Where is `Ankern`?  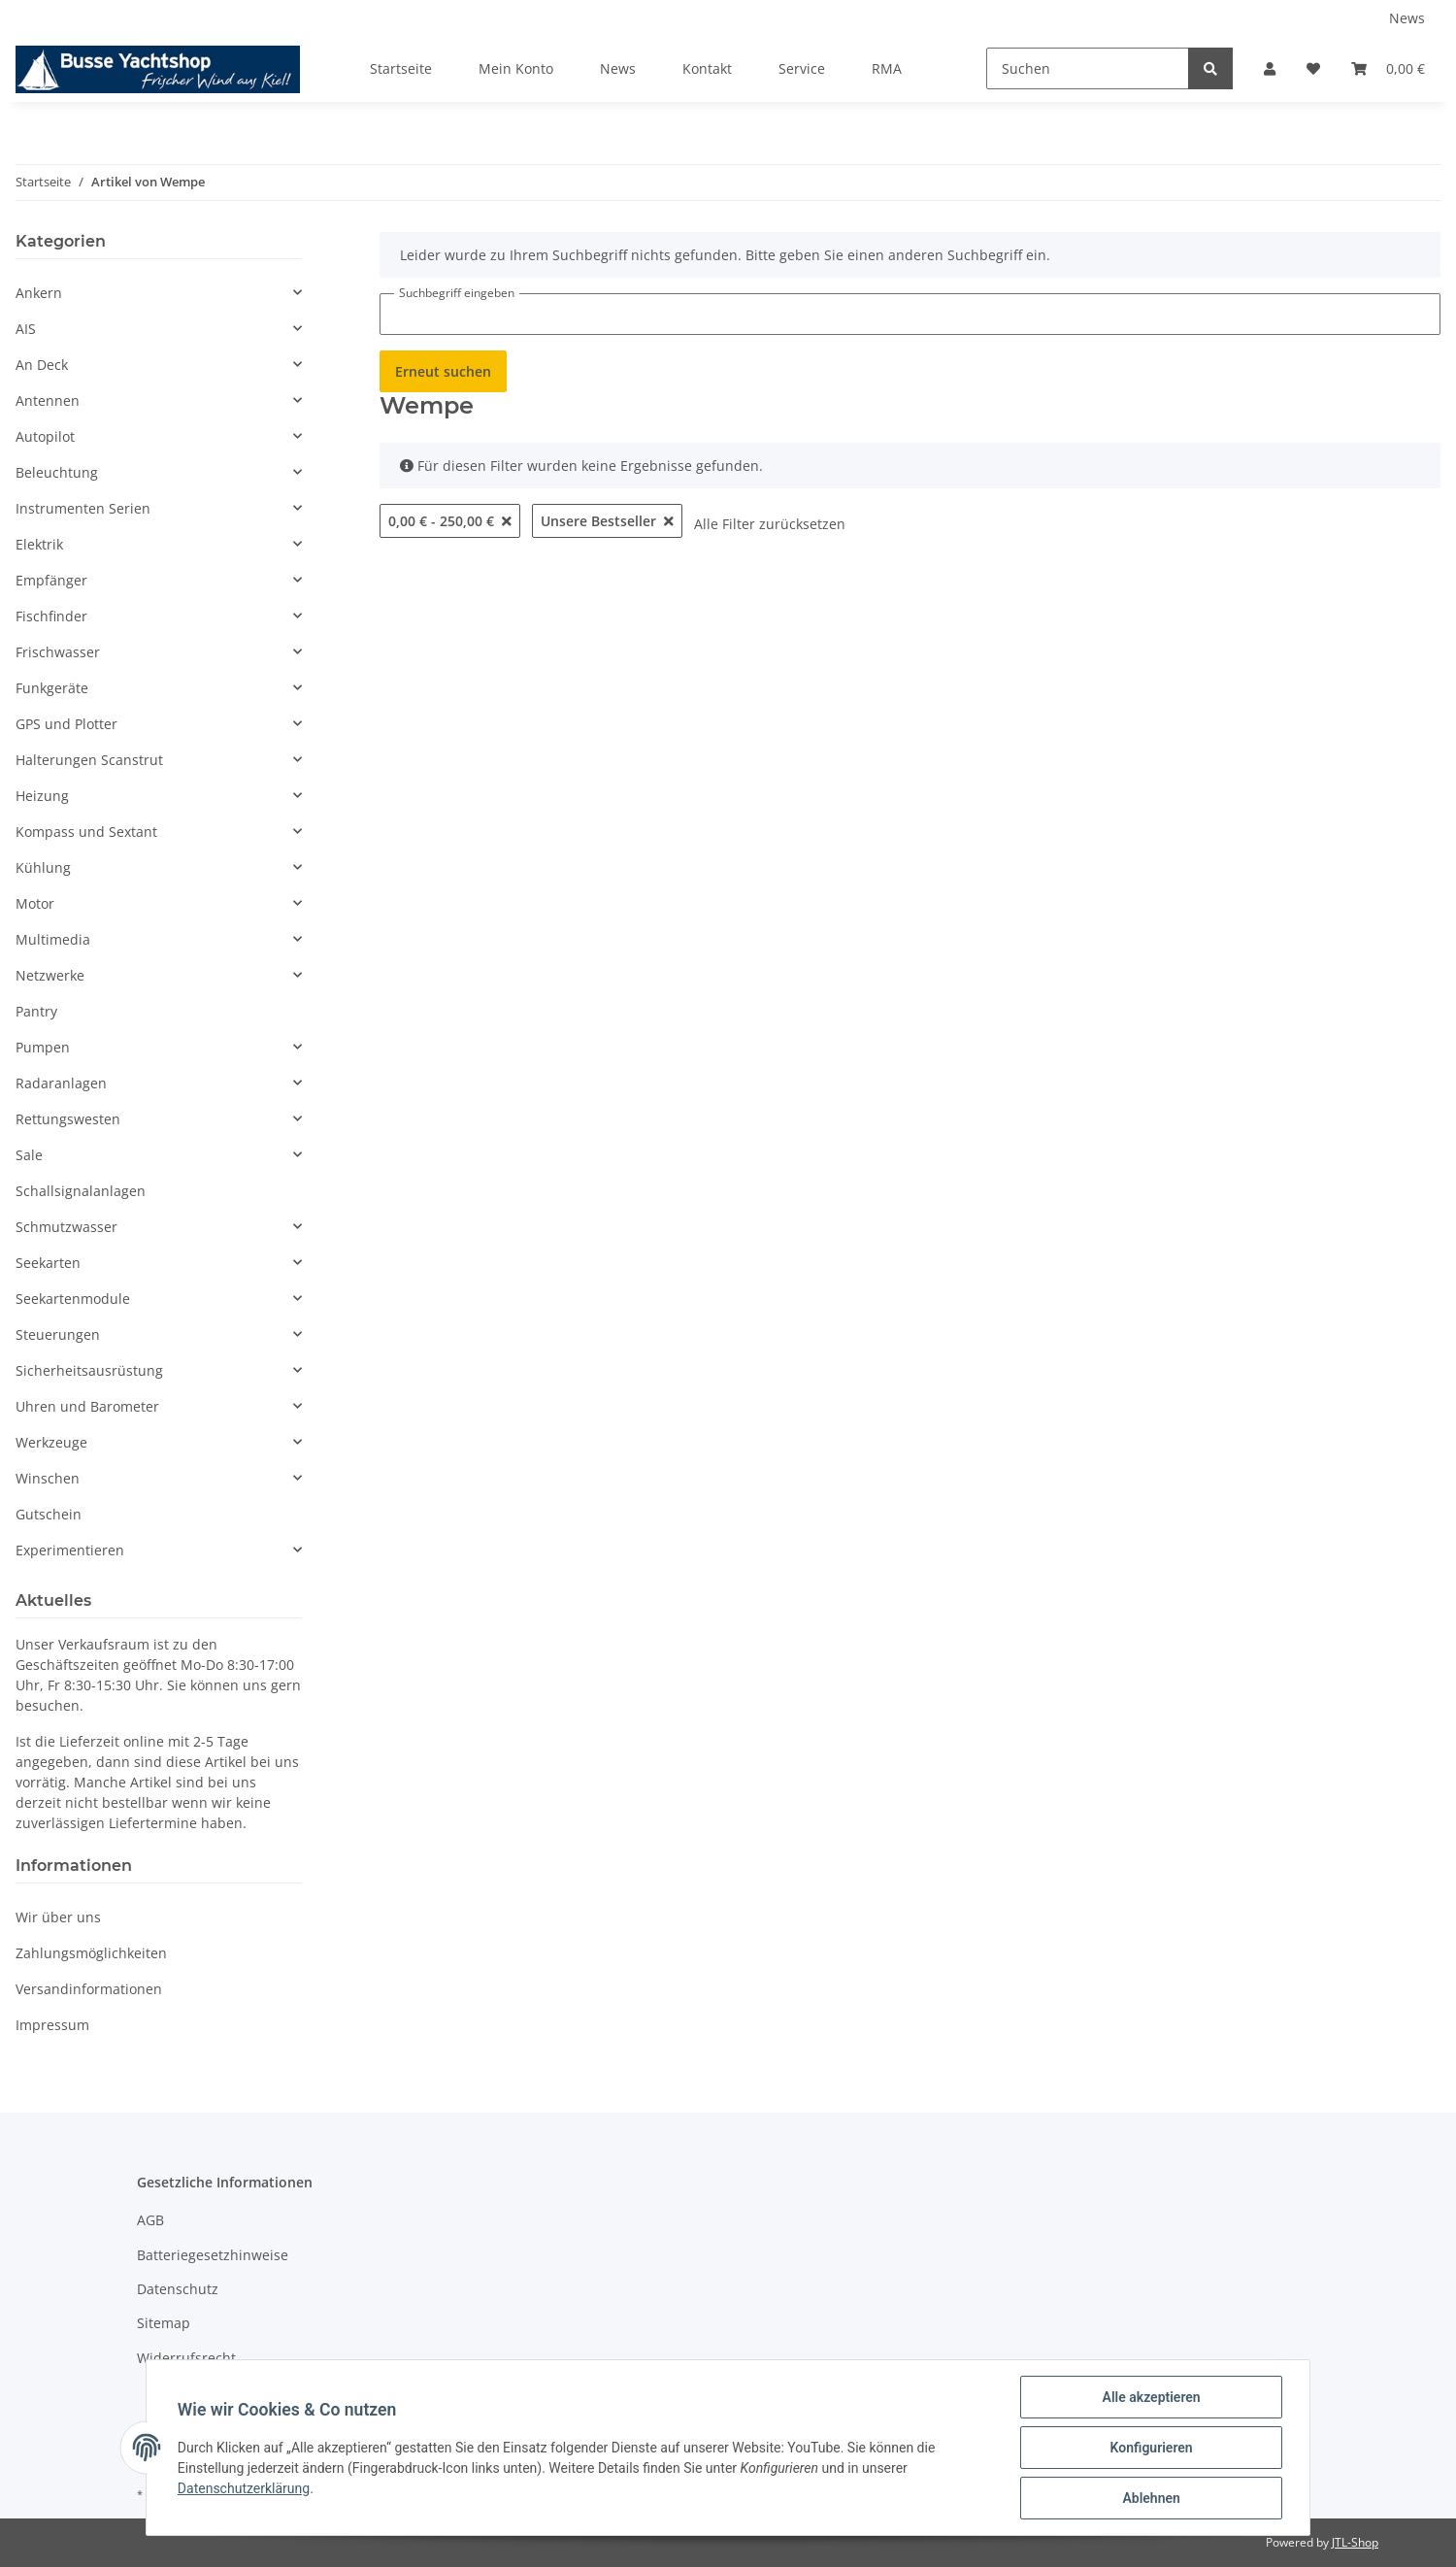
Ankern is located at coordinates (39, 292).